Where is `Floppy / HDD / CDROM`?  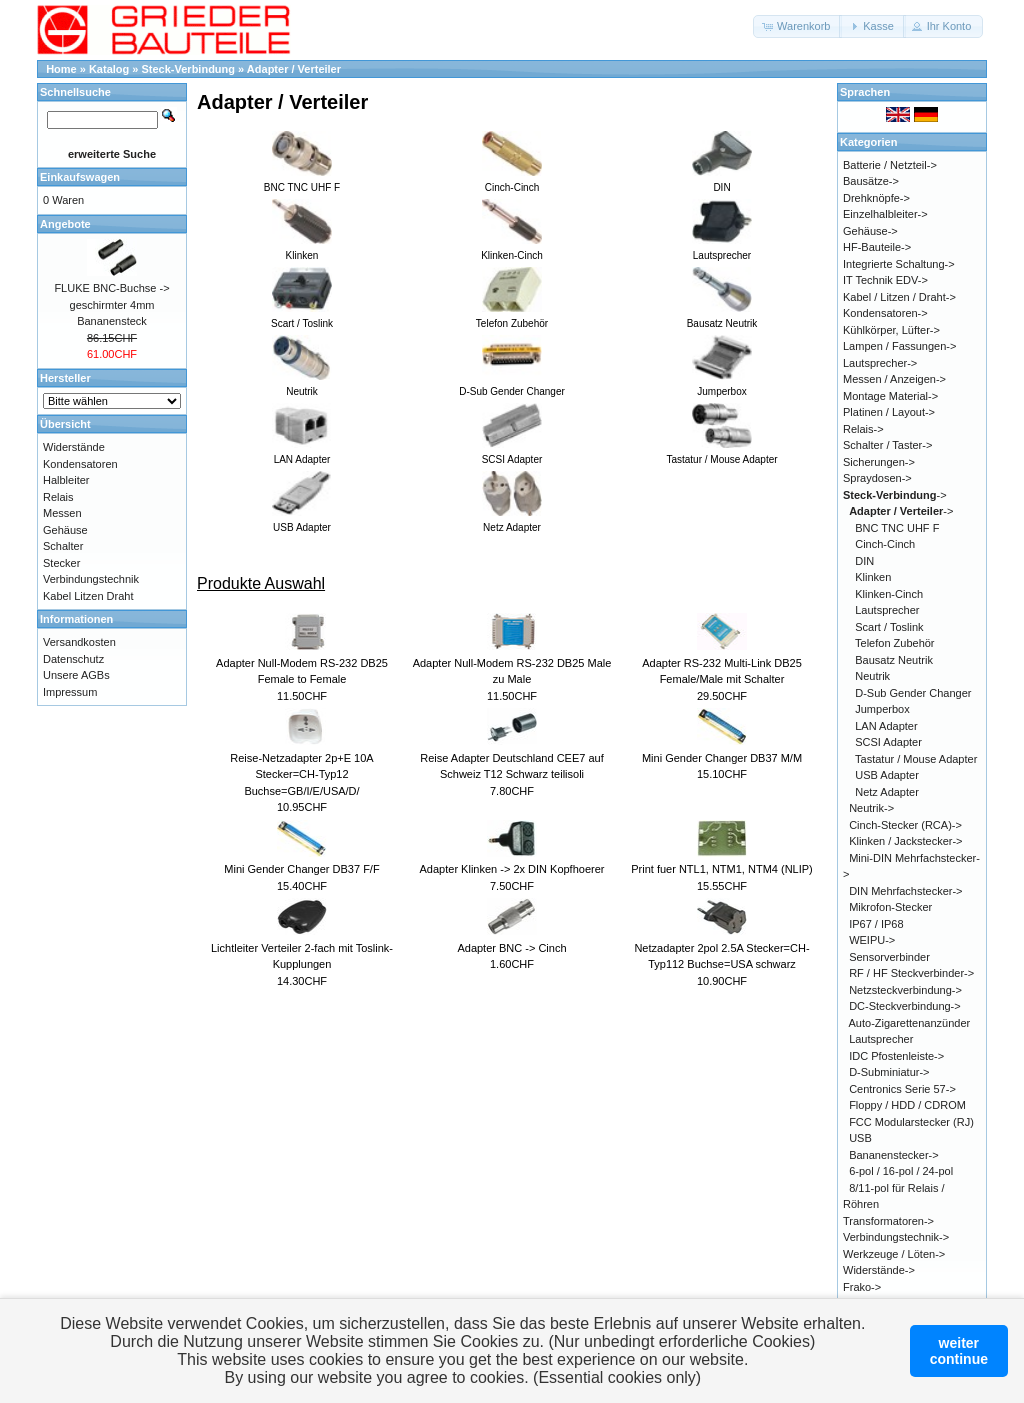 Floppy / HDD / CDROM is located at coordinates (907, 1105).